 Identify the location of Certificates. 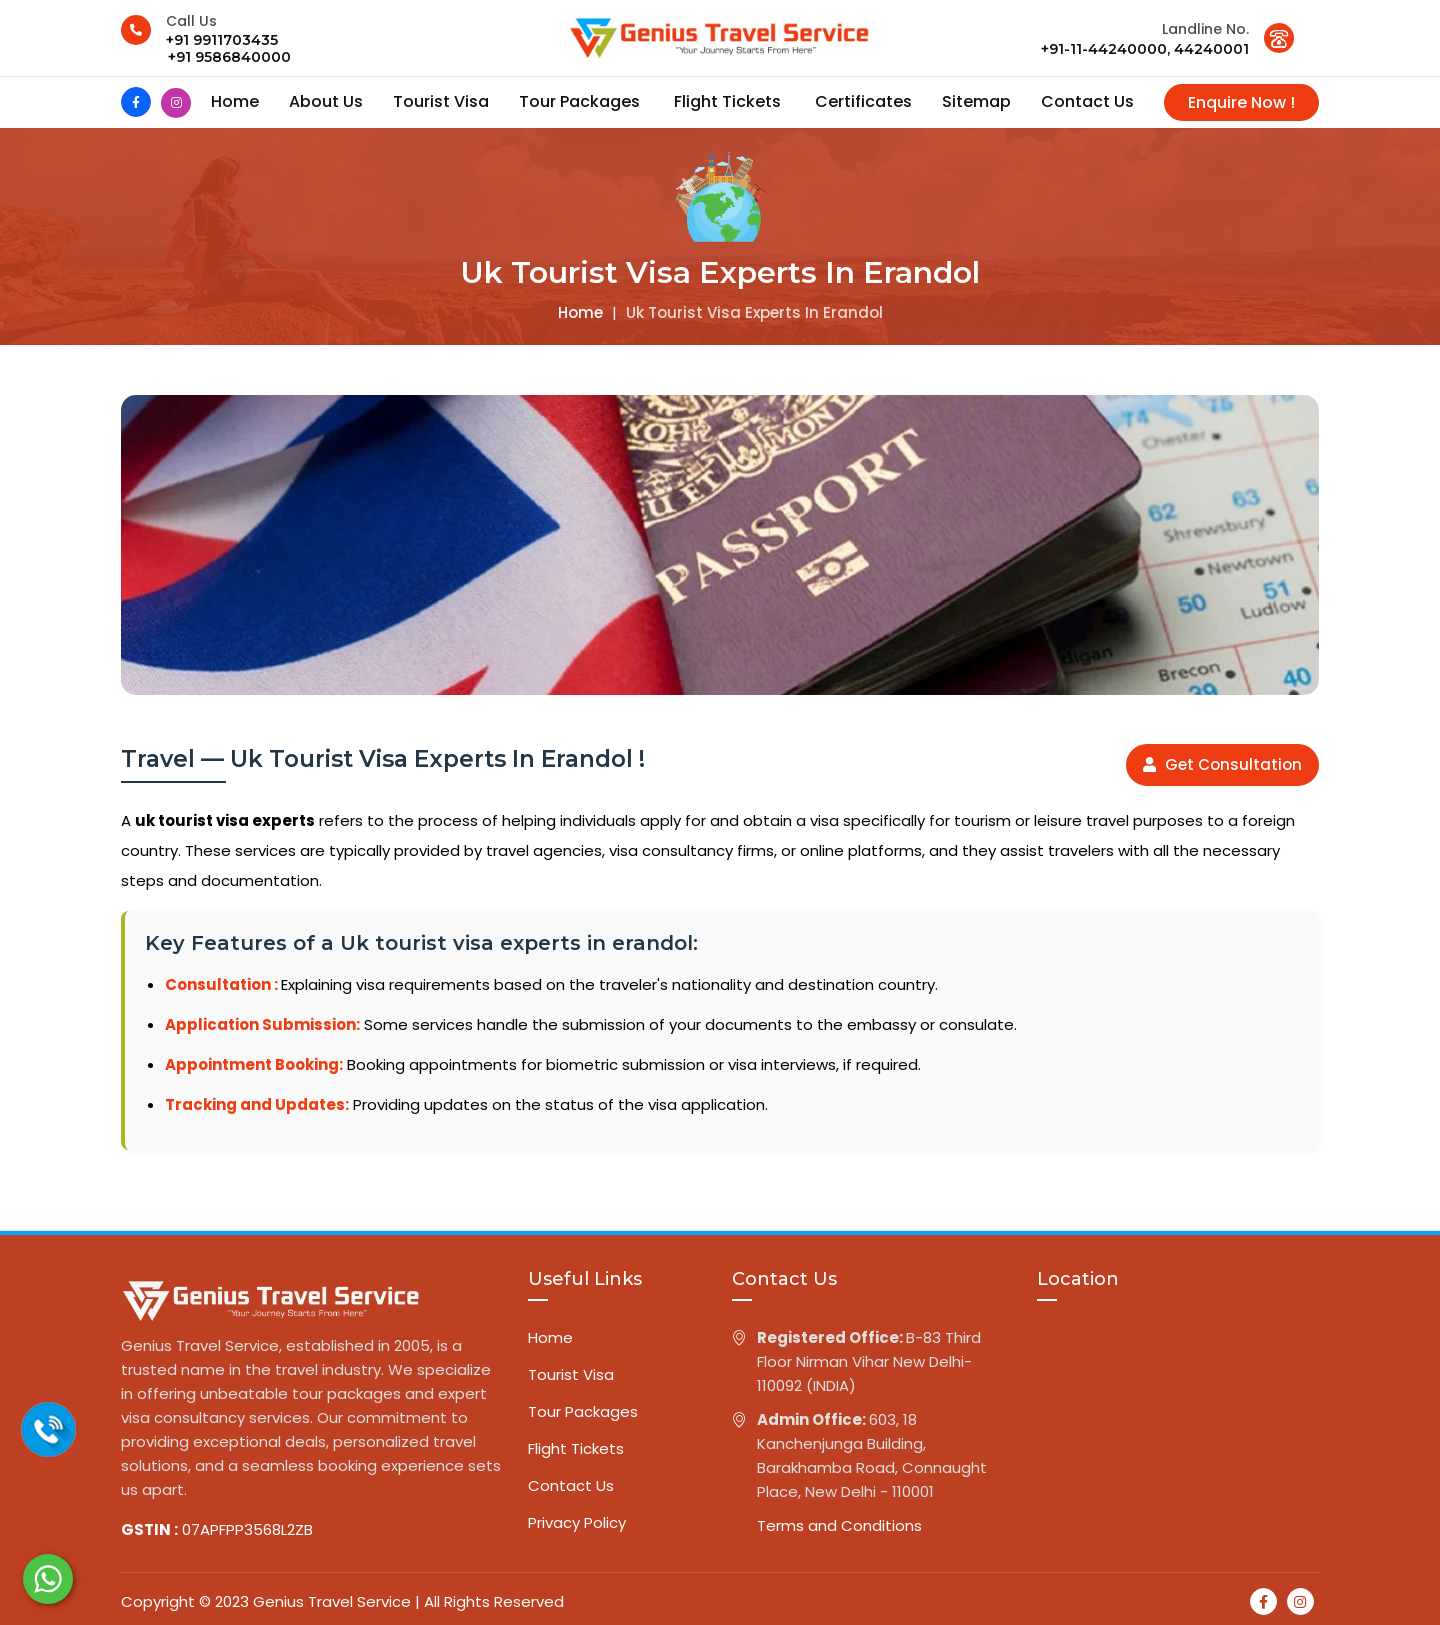
(863, 101).